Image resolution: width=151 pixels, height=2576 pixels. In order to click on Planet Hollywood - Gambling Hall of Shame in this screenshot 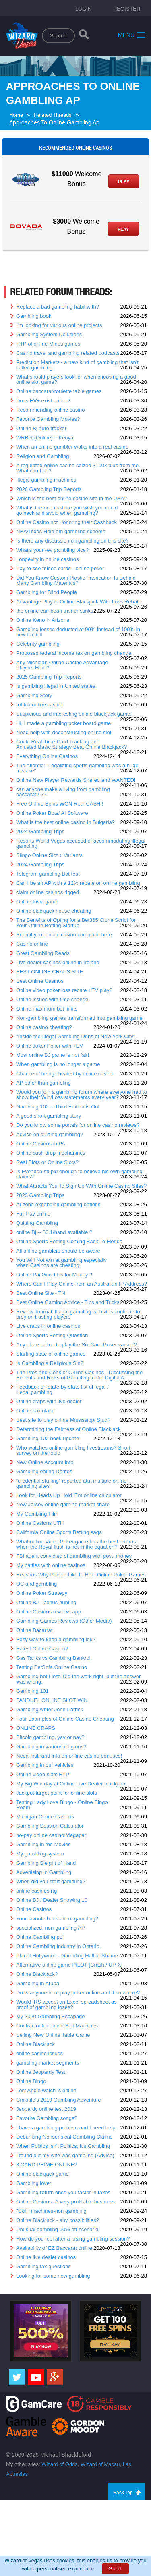, I will do `click(67, 1956)`.